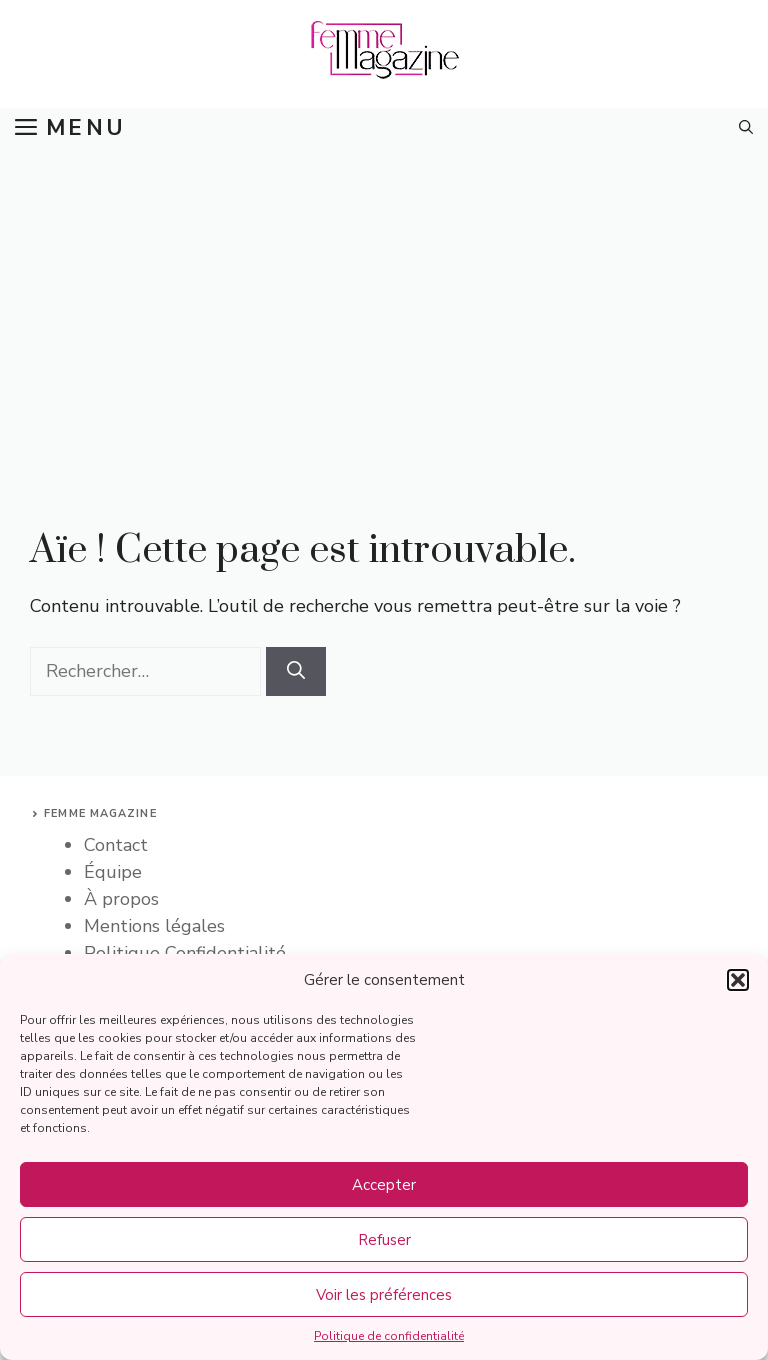 This screenshot has width=768, height=1360. Describe the element at coordinates (738, 980) in the screenshot. I see `[button]` at that location.